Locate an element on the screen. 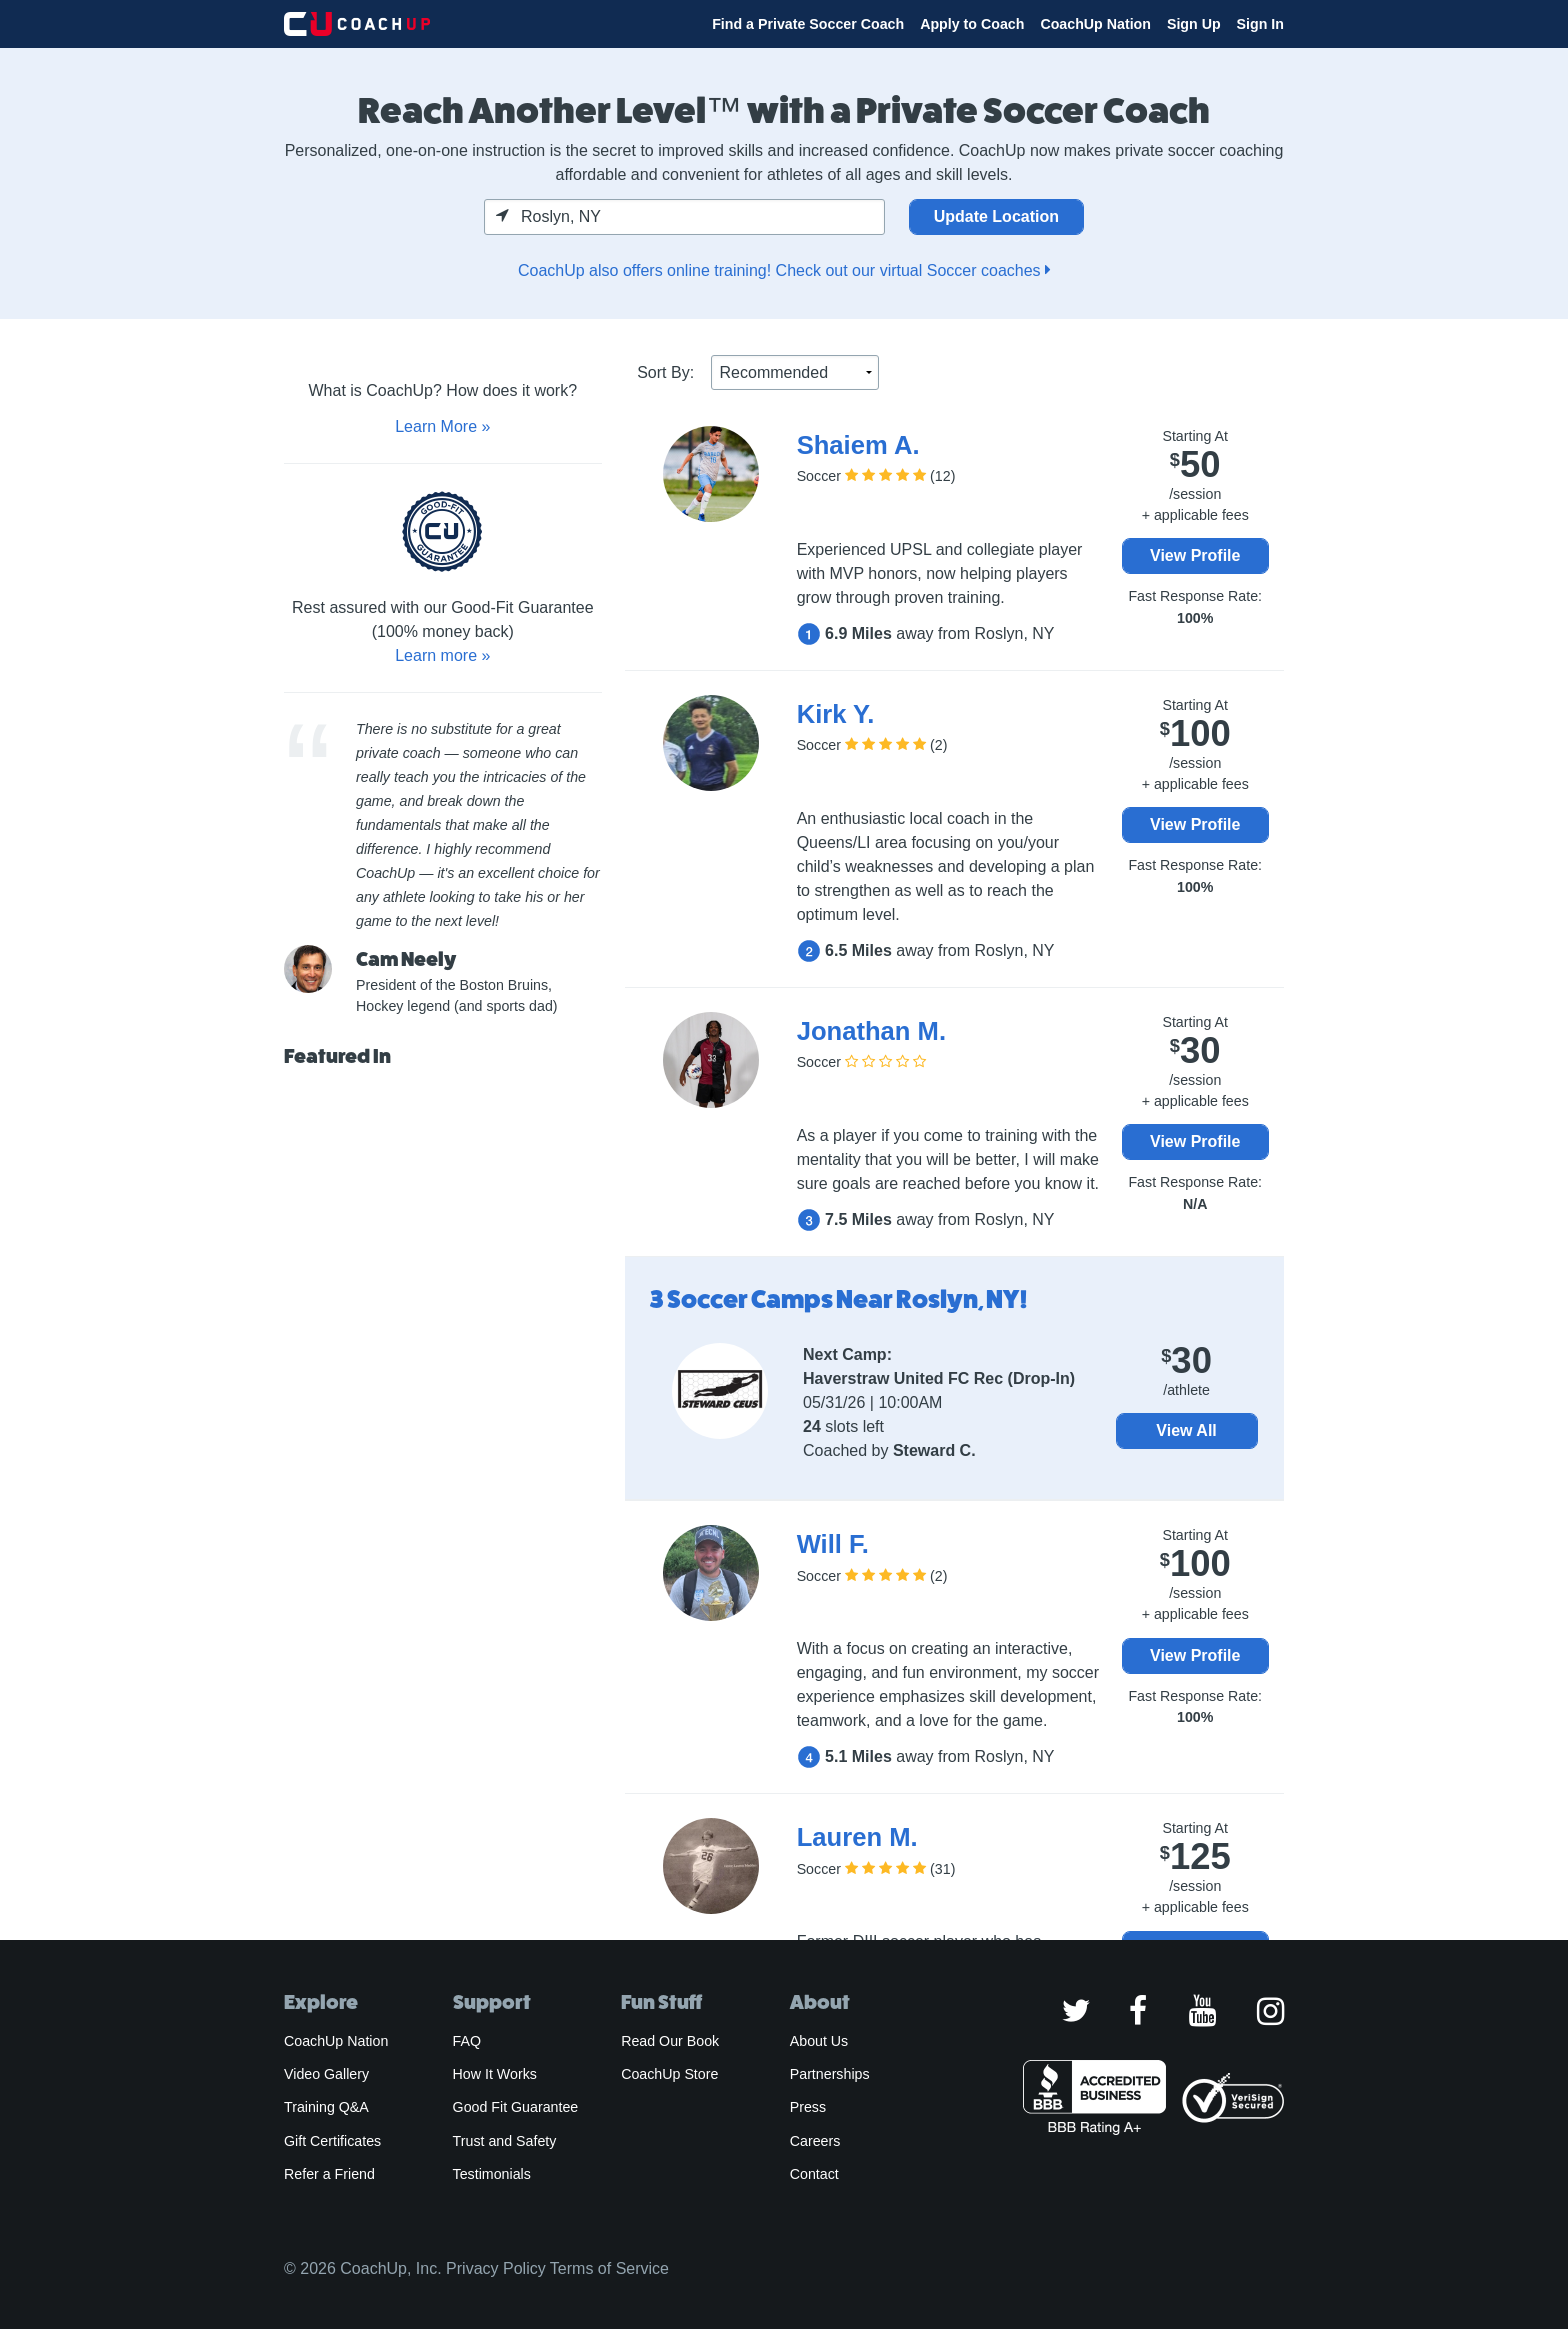  Sign In is located at coordinates (1260, 24).